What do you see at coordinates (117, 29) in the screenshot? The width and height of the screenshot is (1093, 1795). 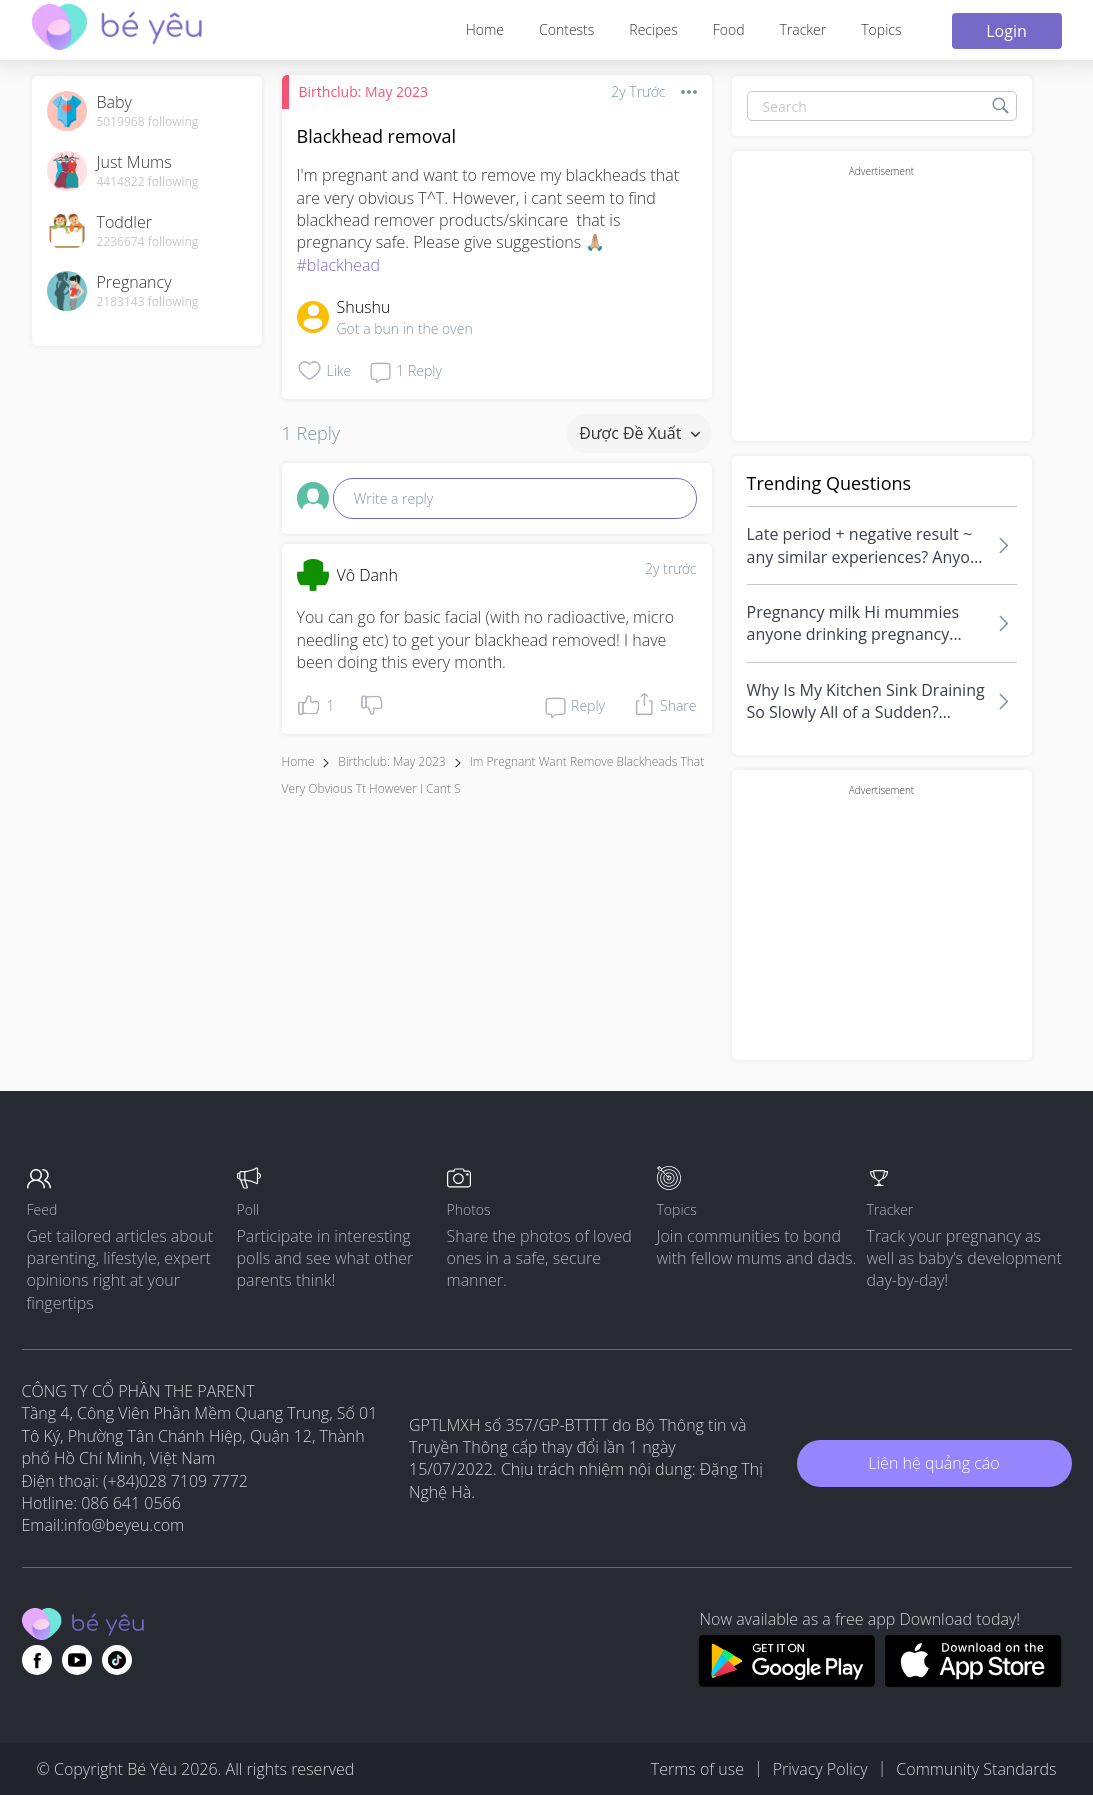 I see `[theAsianparent community logo - Go to feed page]` at bounding box center [117, 29].